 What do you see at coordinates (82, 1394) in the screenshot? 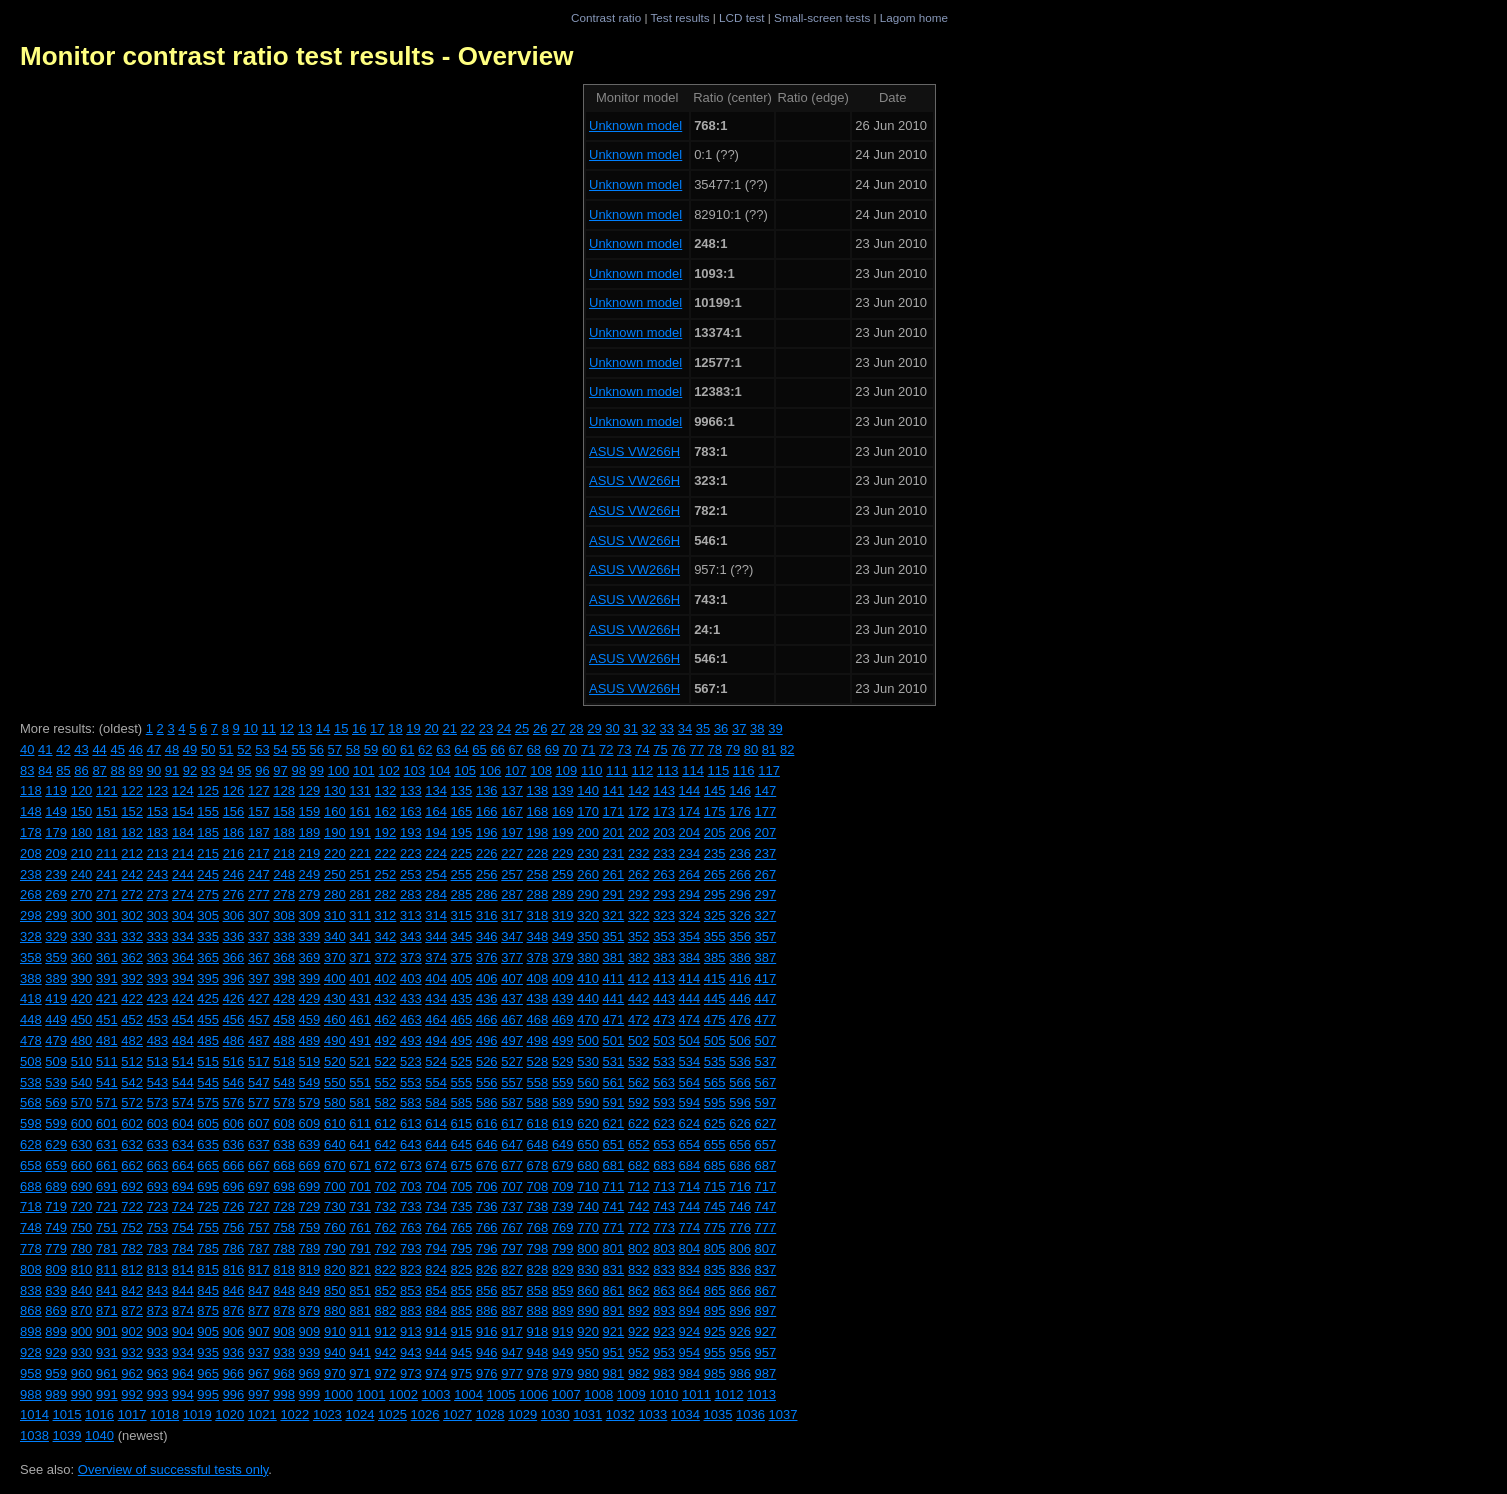
I see `990` at bounding box center [82, 1394].